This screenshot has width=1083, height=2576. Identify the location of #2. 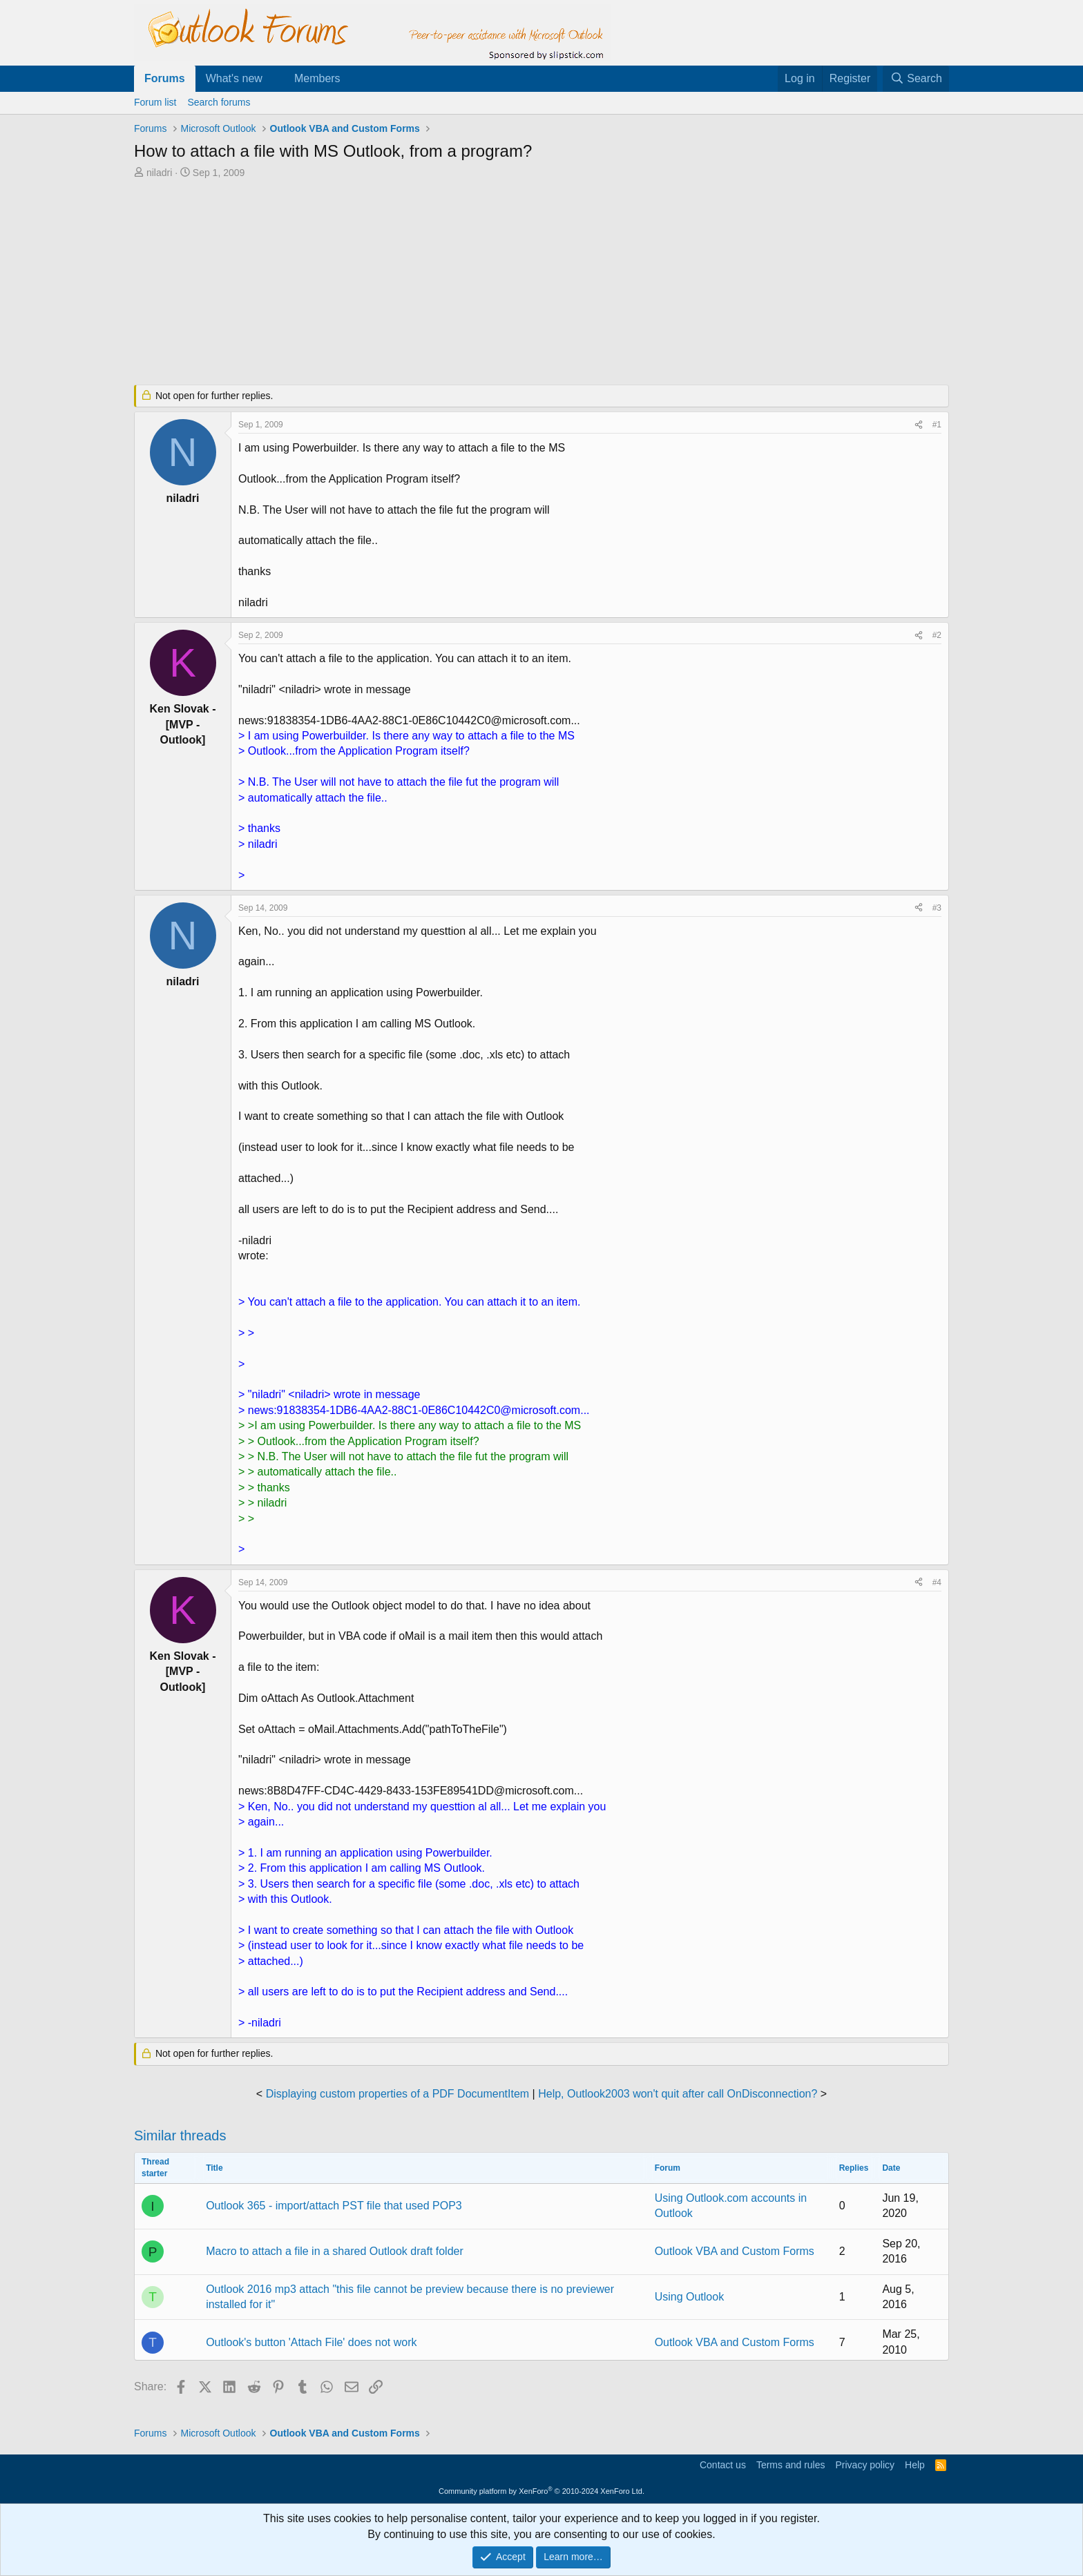
(936, 635).